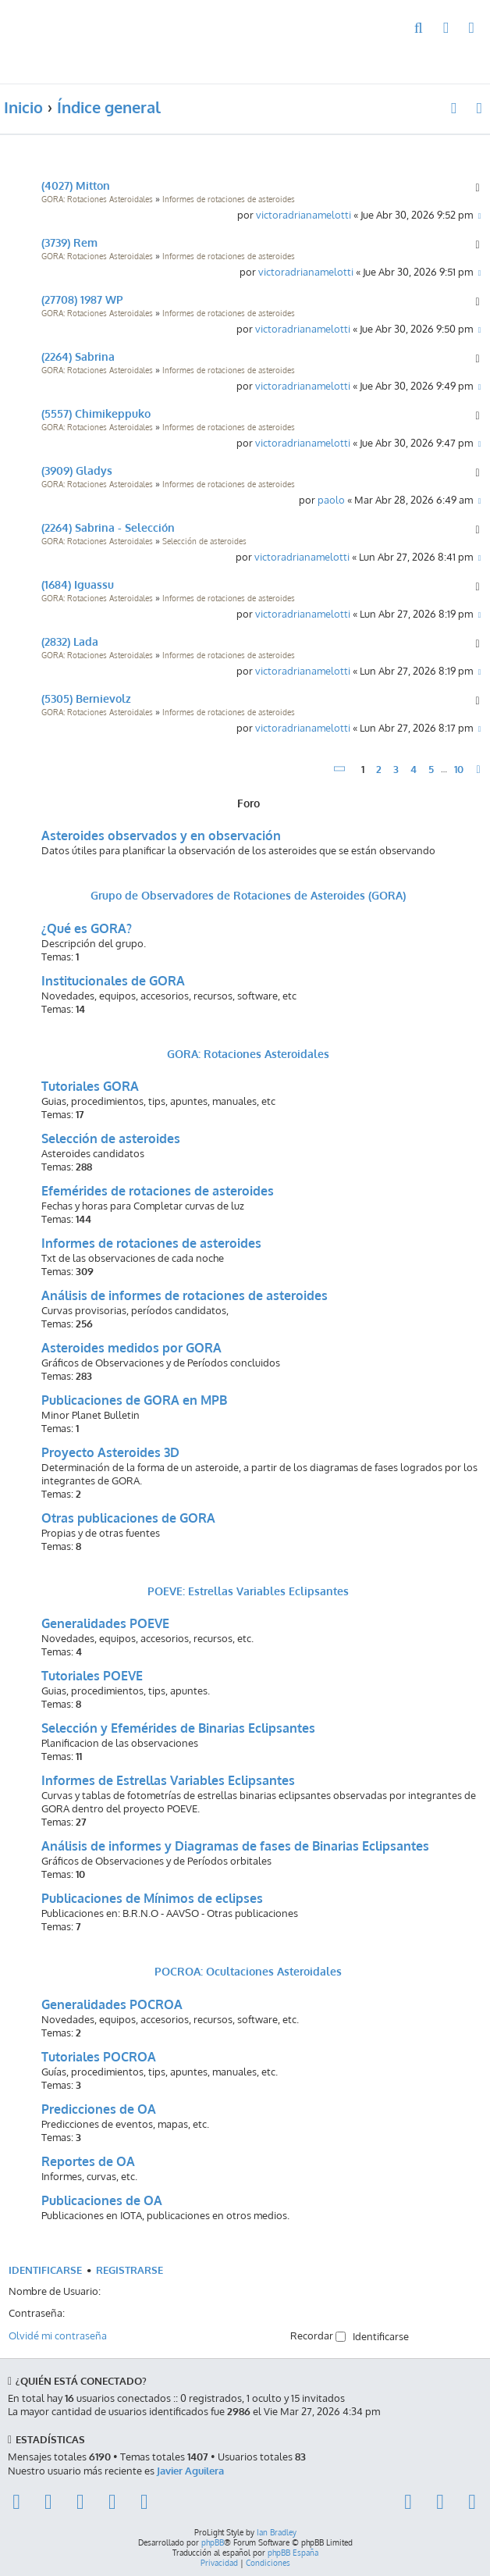  Describe the element at coordinates (69, 641) in the screenshot. I see `(2832) Lada` at that location.